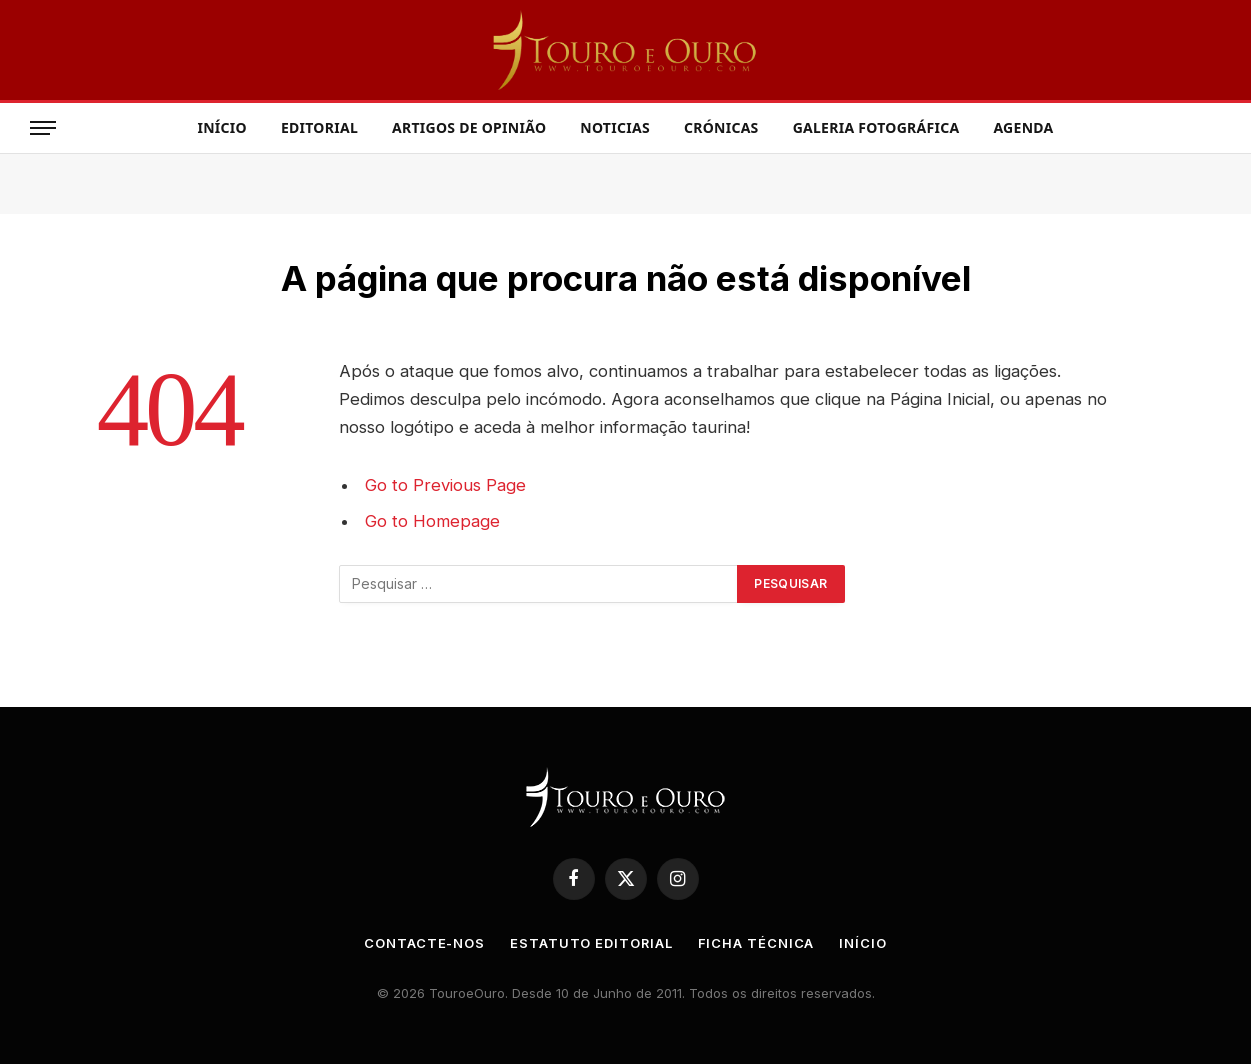  What do you see at coordinates (469, 127) in the screenshot?
I see `Artigos de Opinião` at bounding box center [469, 127].